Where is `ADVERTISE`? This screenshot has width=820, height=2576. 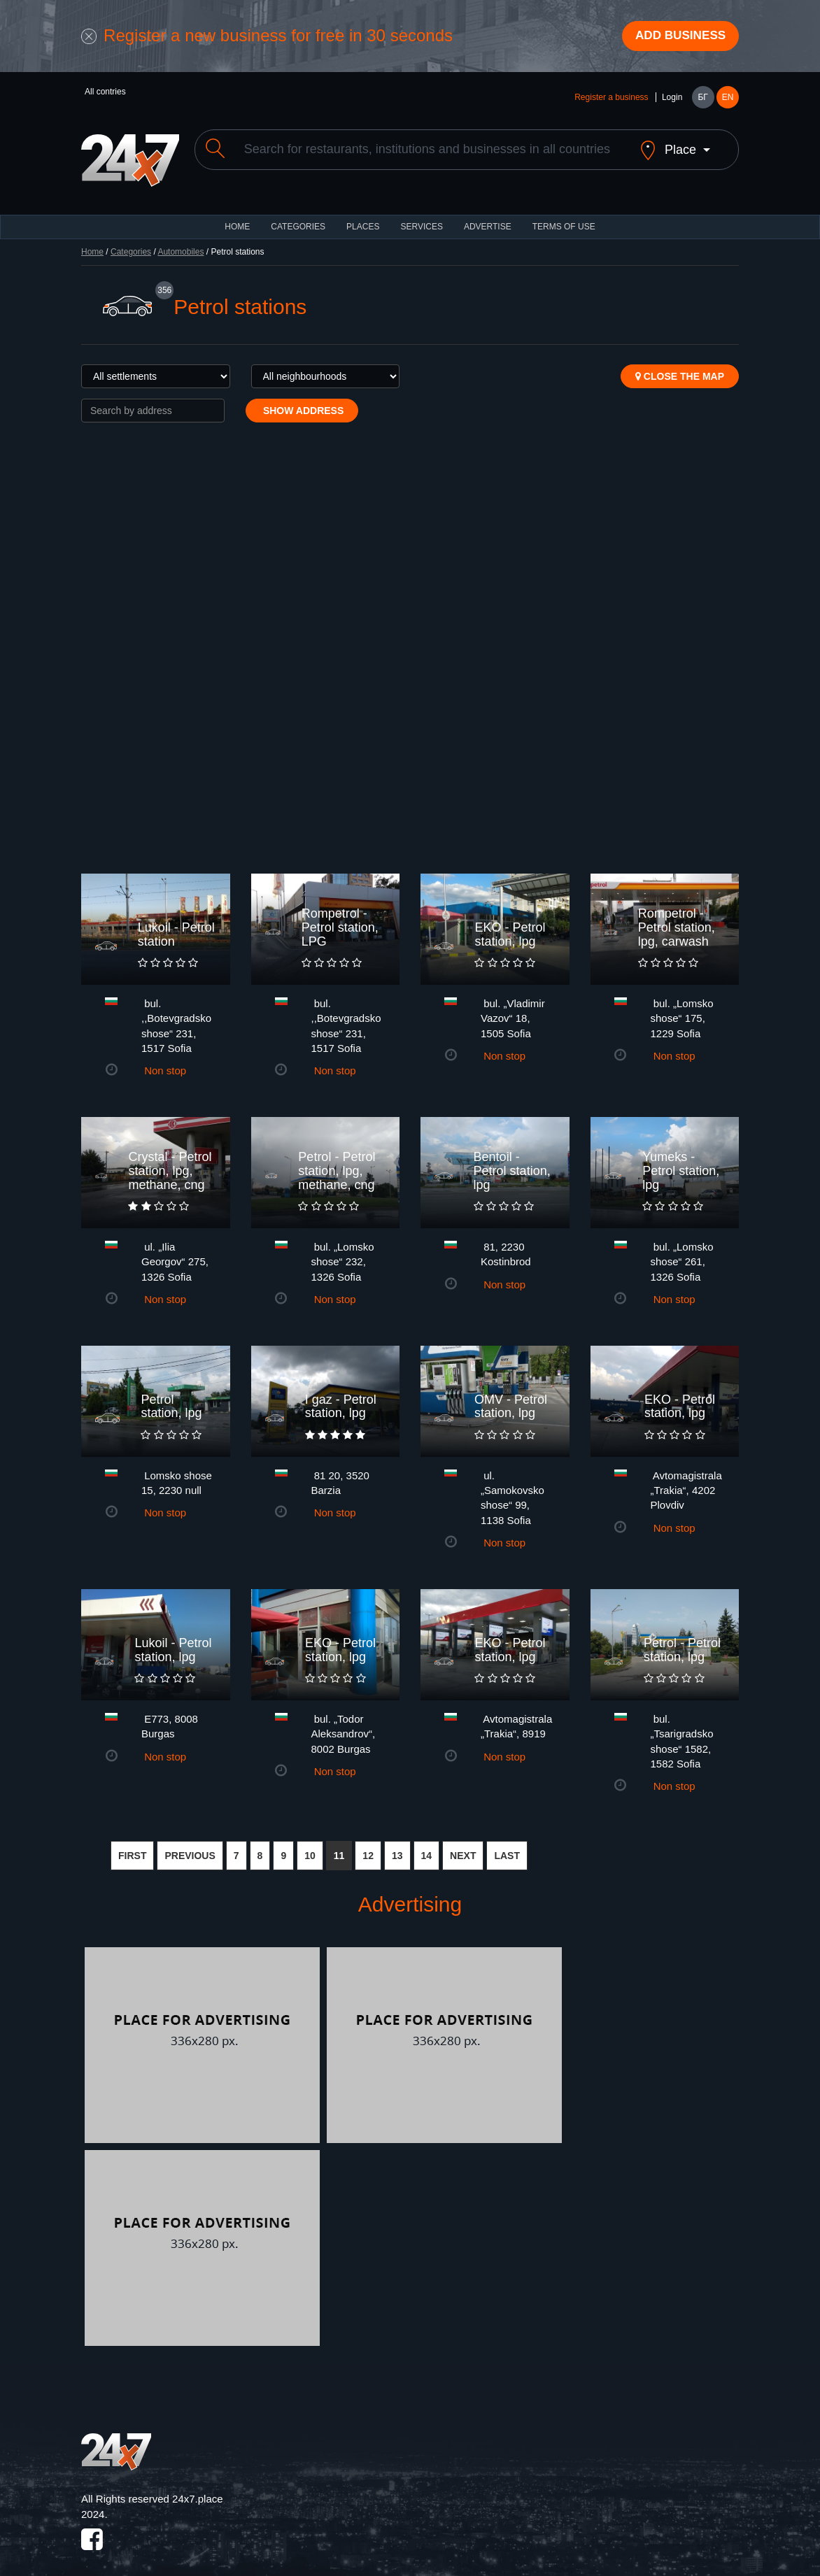 ADVERTISE is located at coordinates (487, 217).